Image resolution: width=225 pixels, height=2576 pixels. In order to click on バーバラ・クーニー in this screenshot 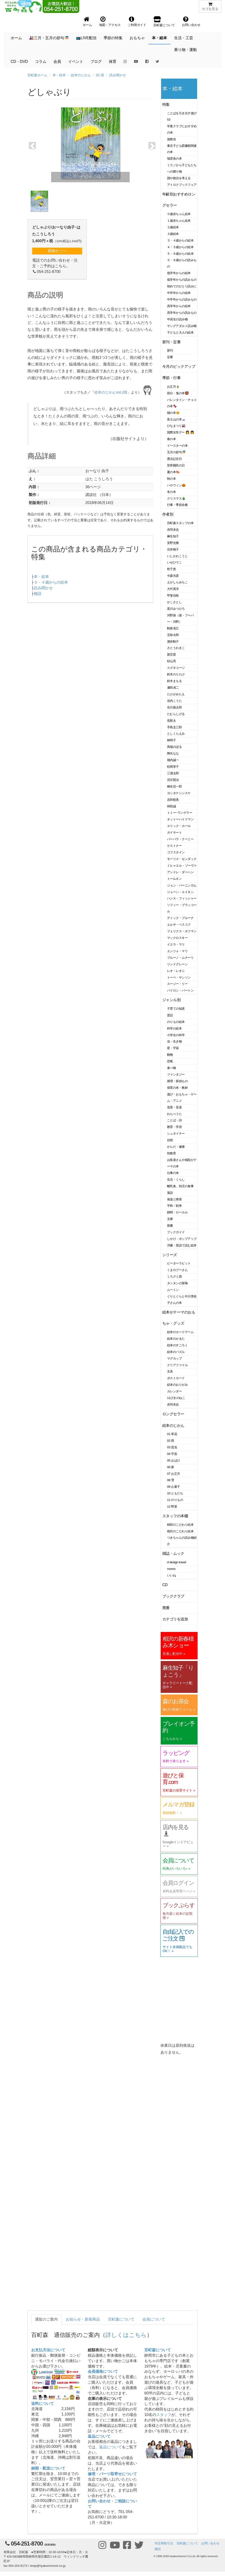, I will do `click(180, 839)`.